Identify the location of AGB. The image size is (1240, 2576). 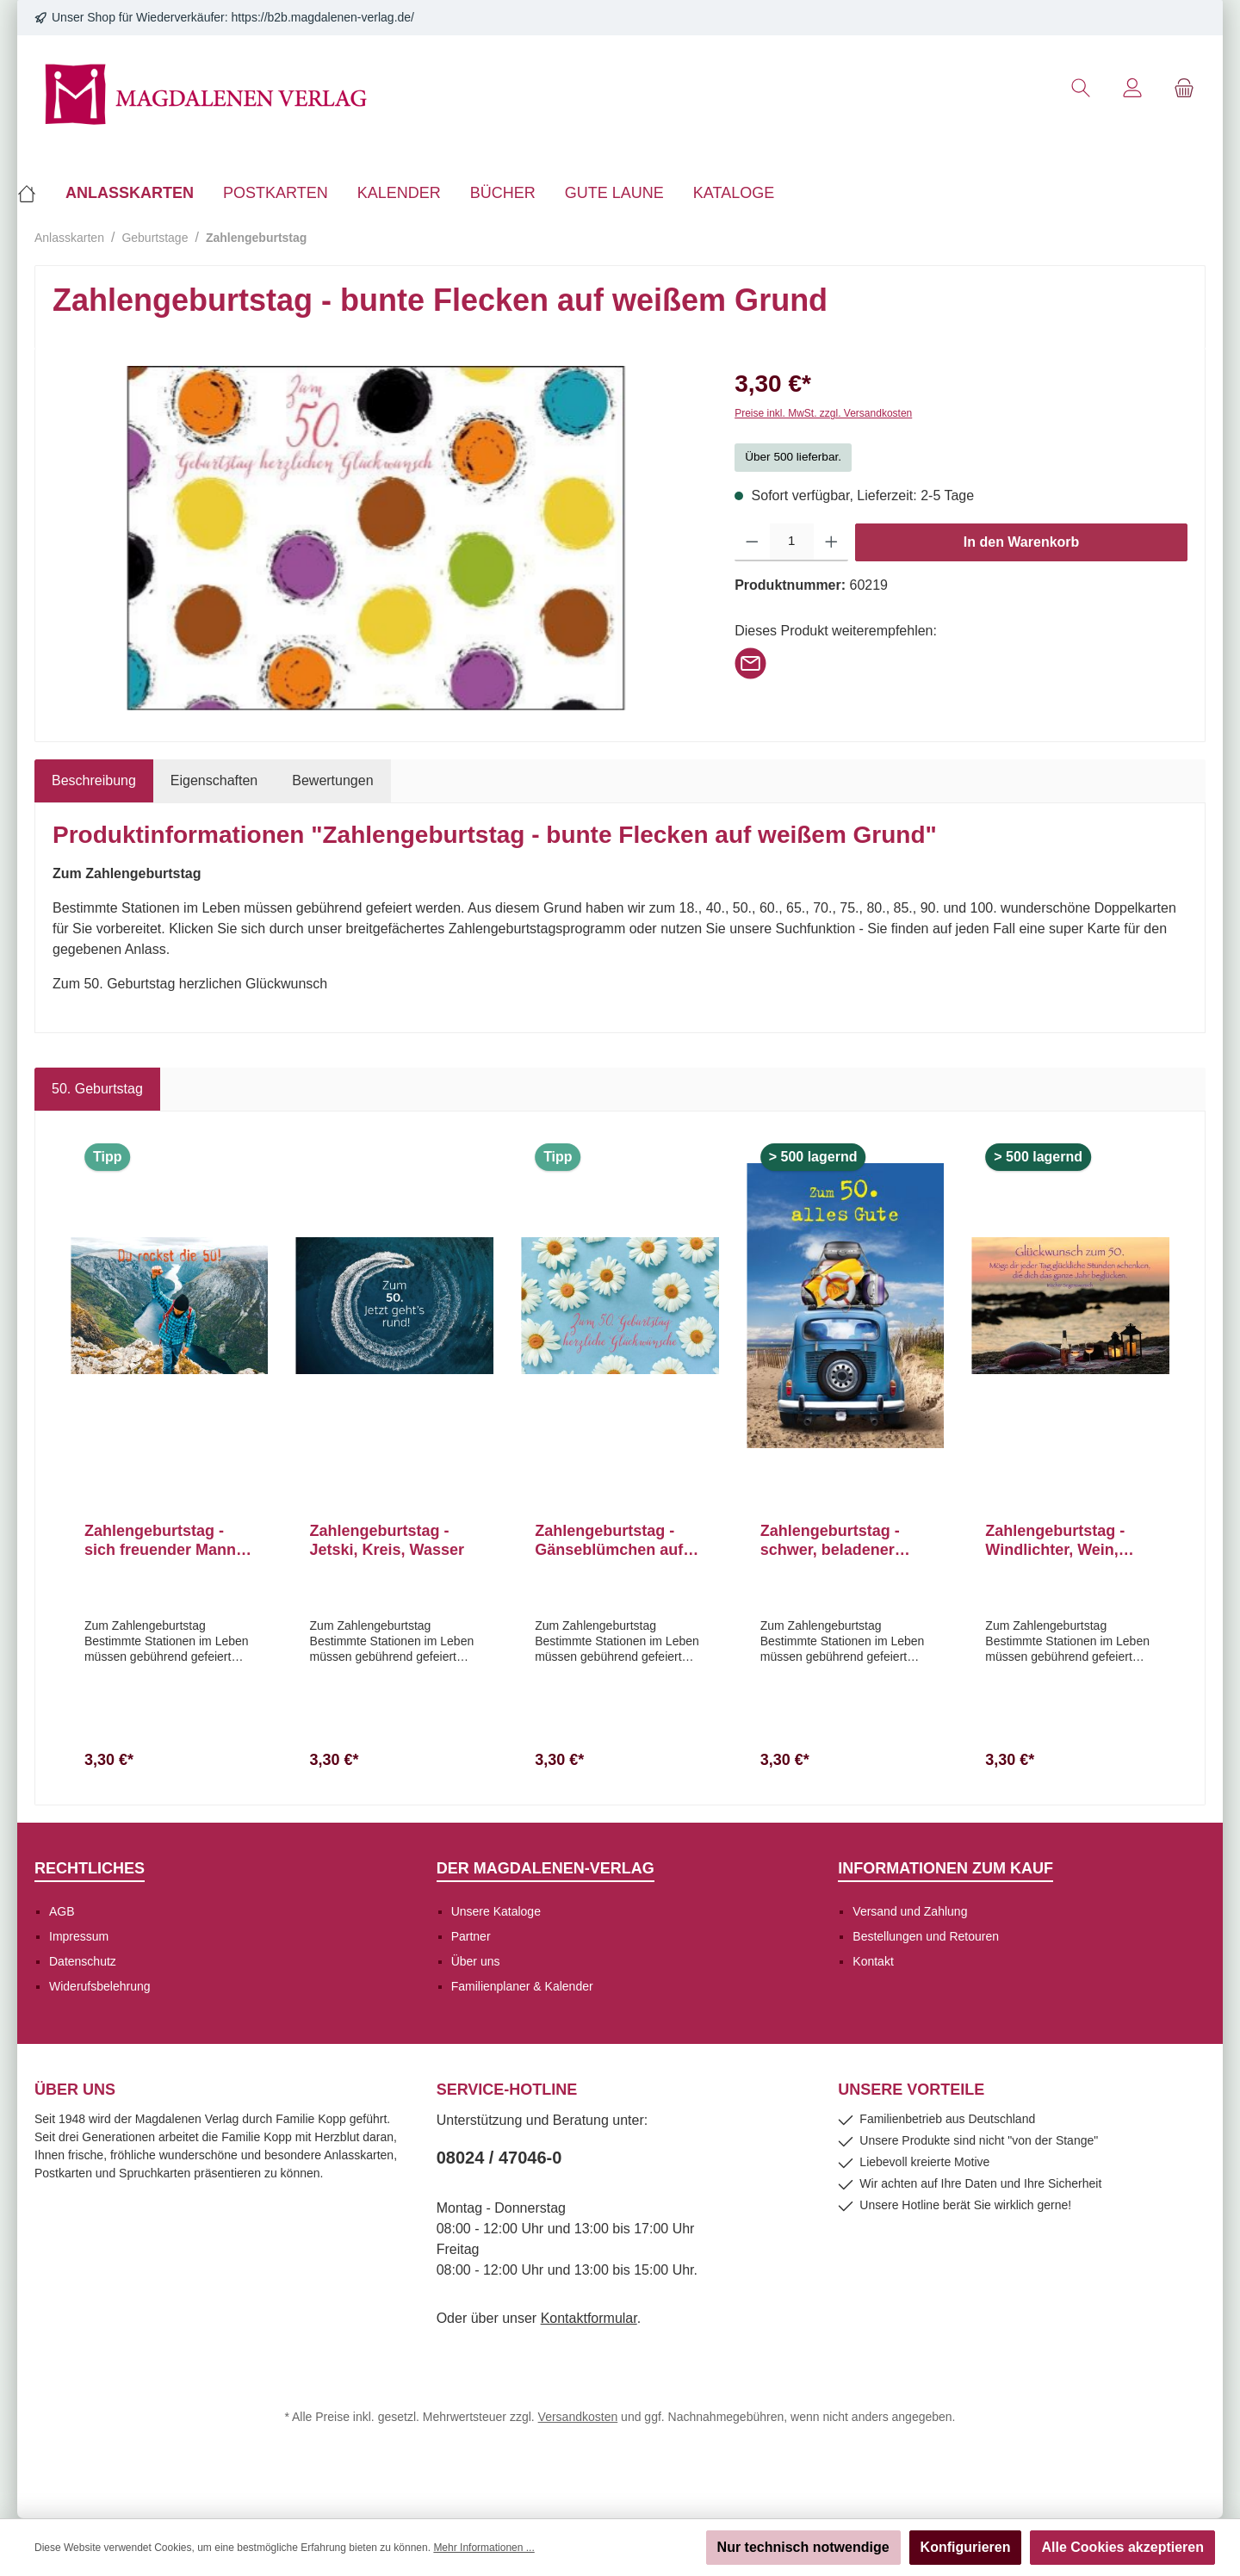
(62, 1911).